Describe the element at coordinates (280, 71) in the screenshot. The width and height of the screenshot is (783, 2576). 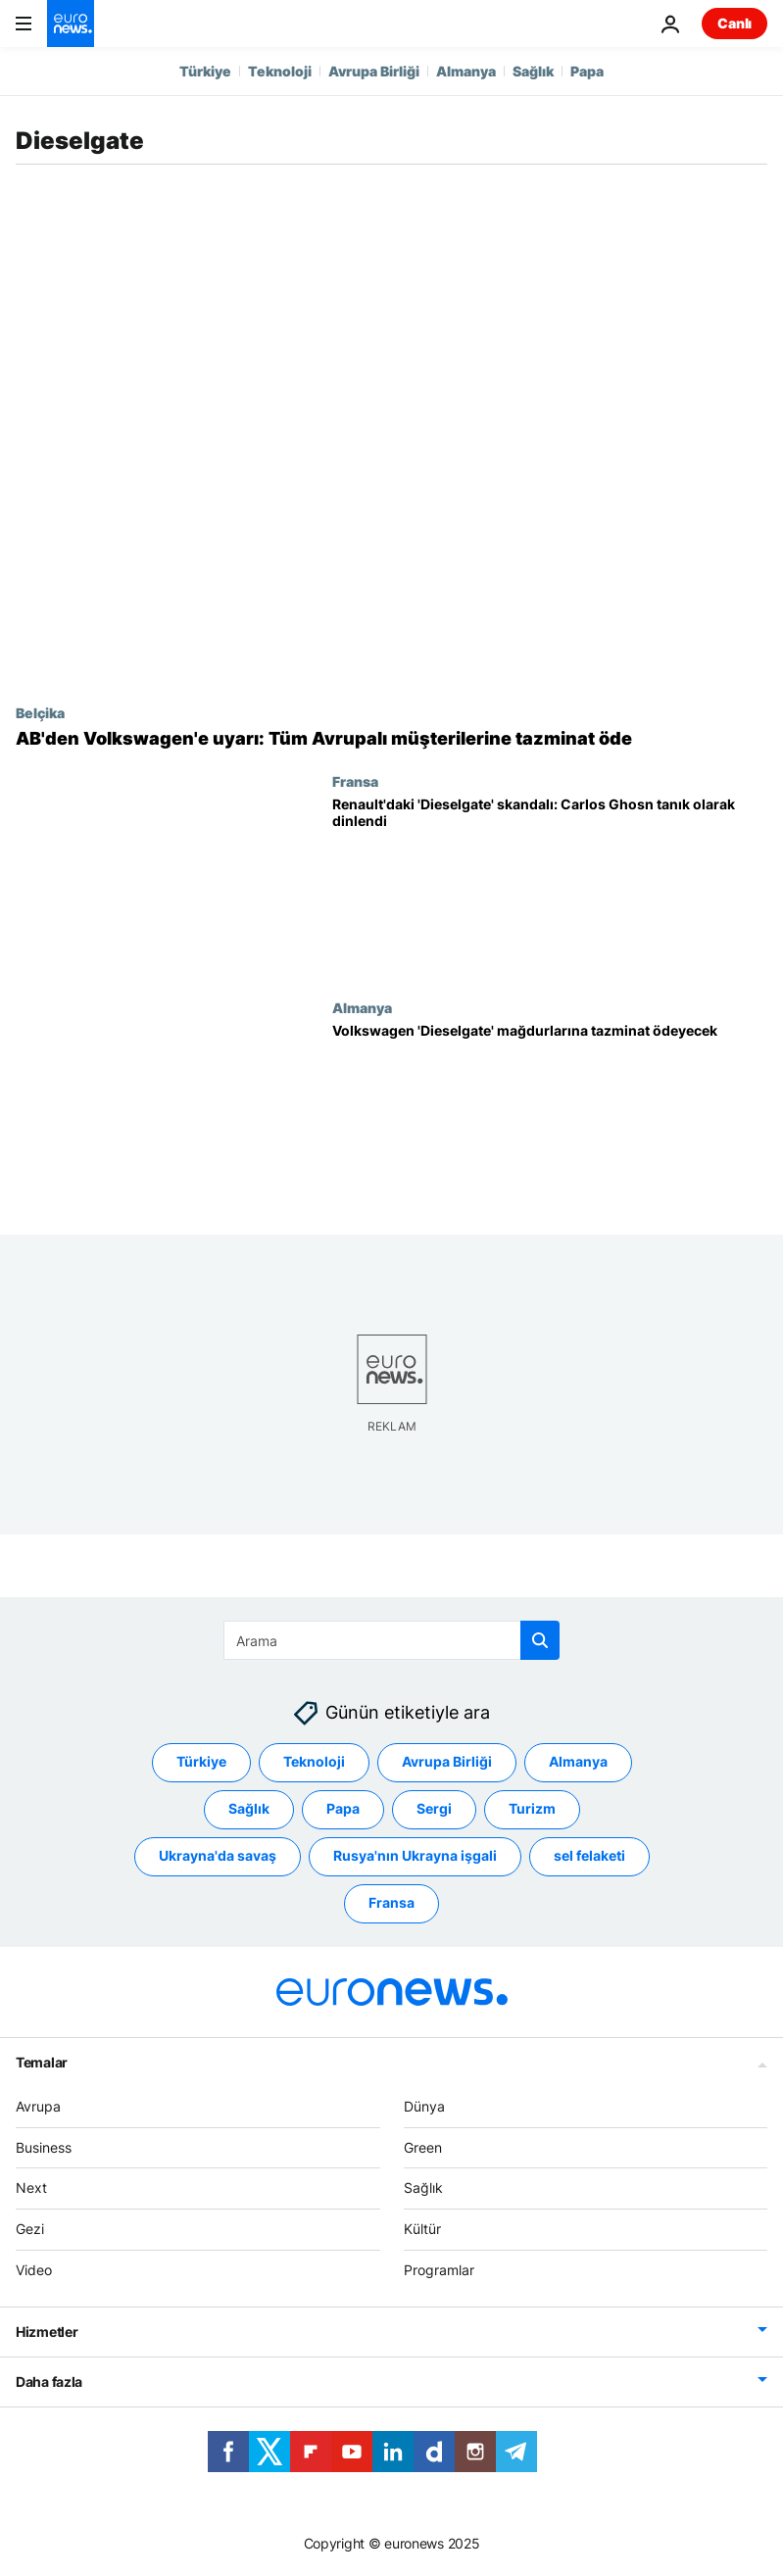
I see `Teknoloji` at that location.